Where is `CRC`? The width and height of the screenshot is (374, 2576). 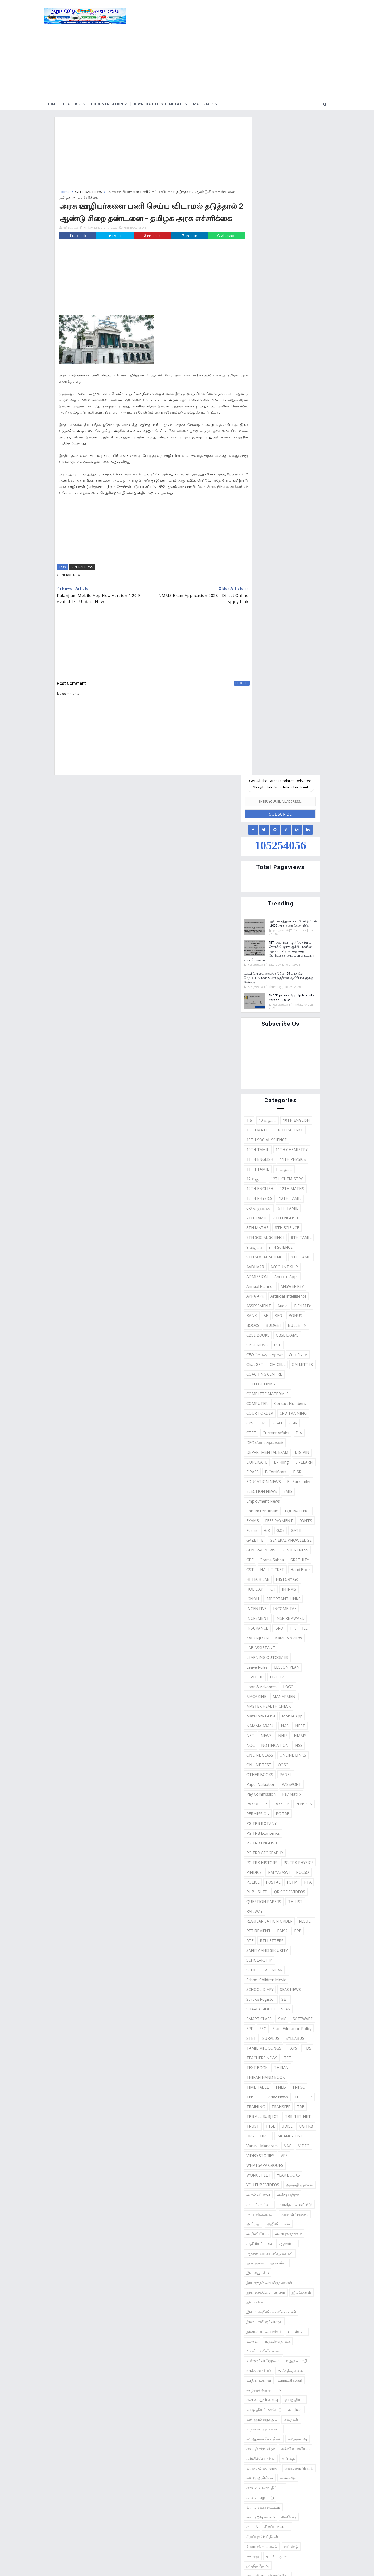 CRC is located at coordinates (263, 744).